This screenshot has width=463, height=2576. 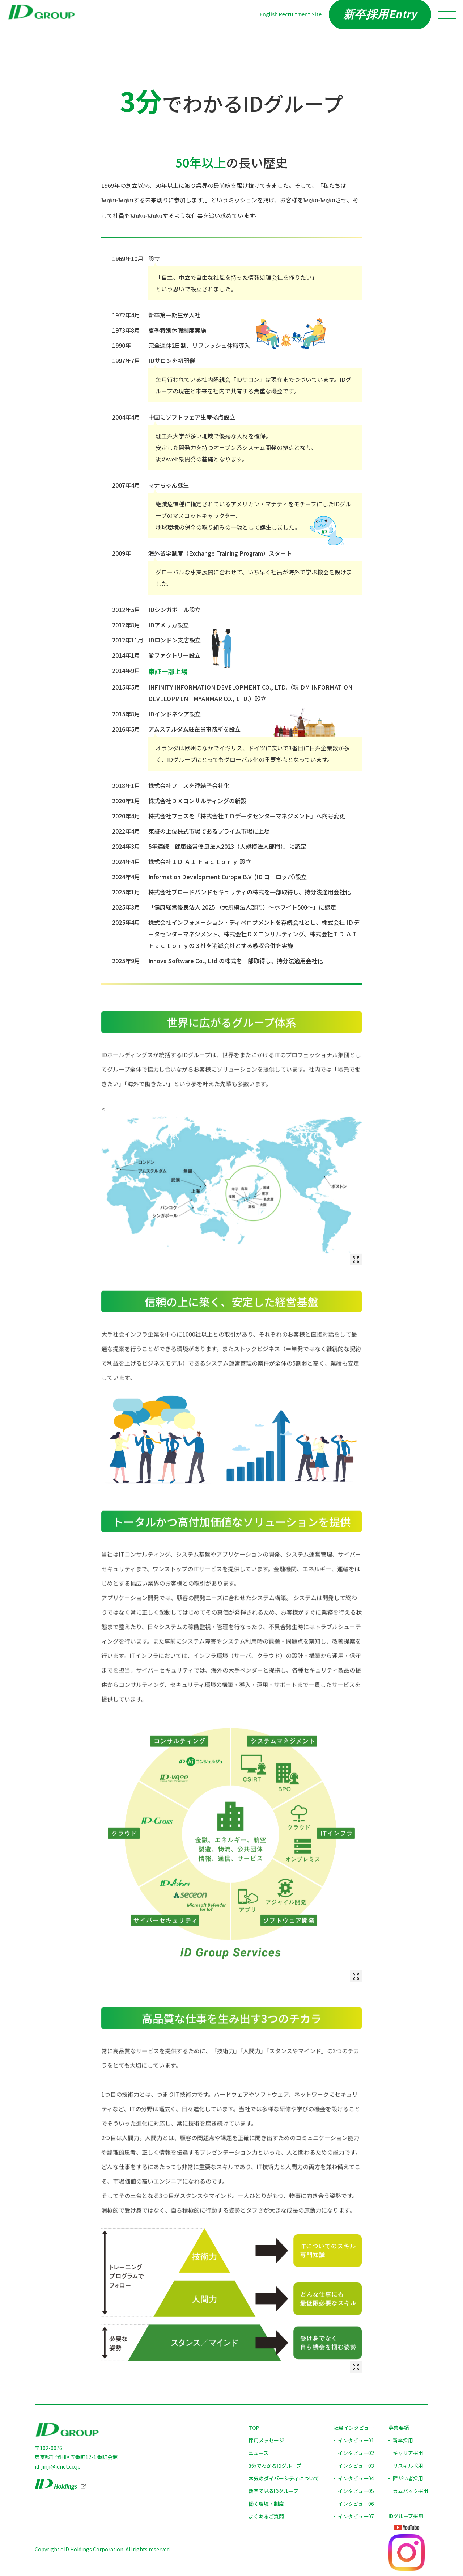 I want to click on キャリア採用, so click(x=408, y=2453).